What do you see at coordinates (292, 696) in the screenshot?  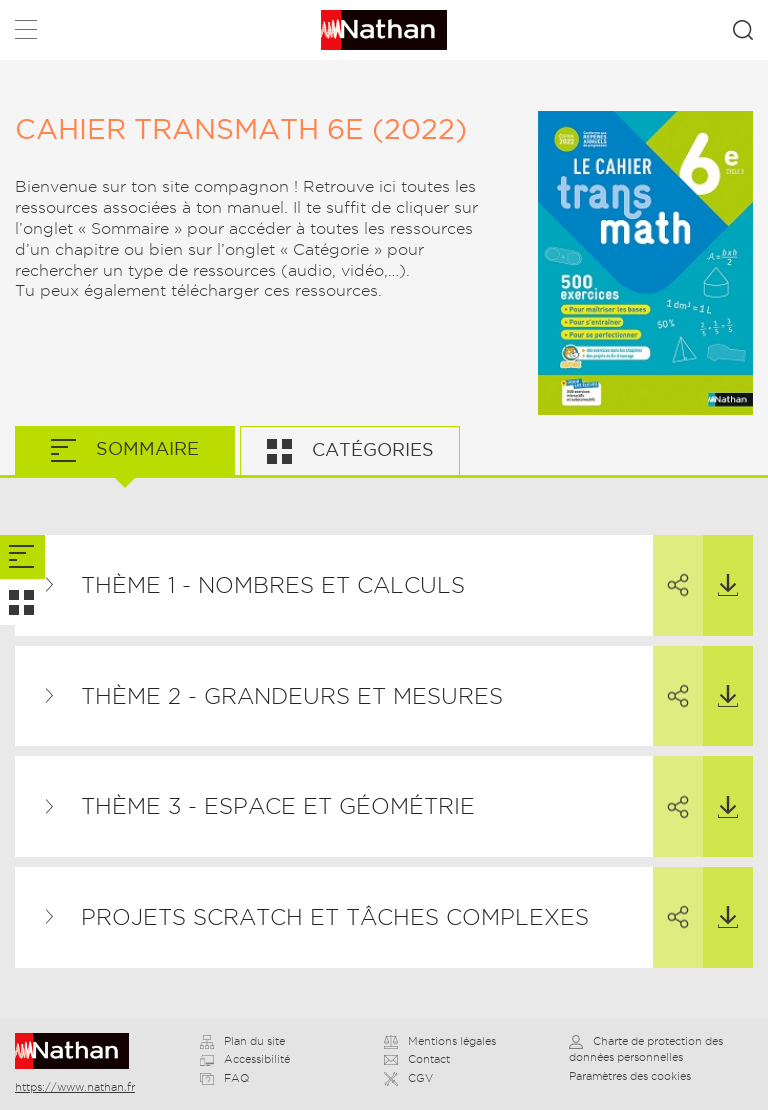 I see `Thème 2 - Grandeurs et mesures` at bounding box center [292, 696].